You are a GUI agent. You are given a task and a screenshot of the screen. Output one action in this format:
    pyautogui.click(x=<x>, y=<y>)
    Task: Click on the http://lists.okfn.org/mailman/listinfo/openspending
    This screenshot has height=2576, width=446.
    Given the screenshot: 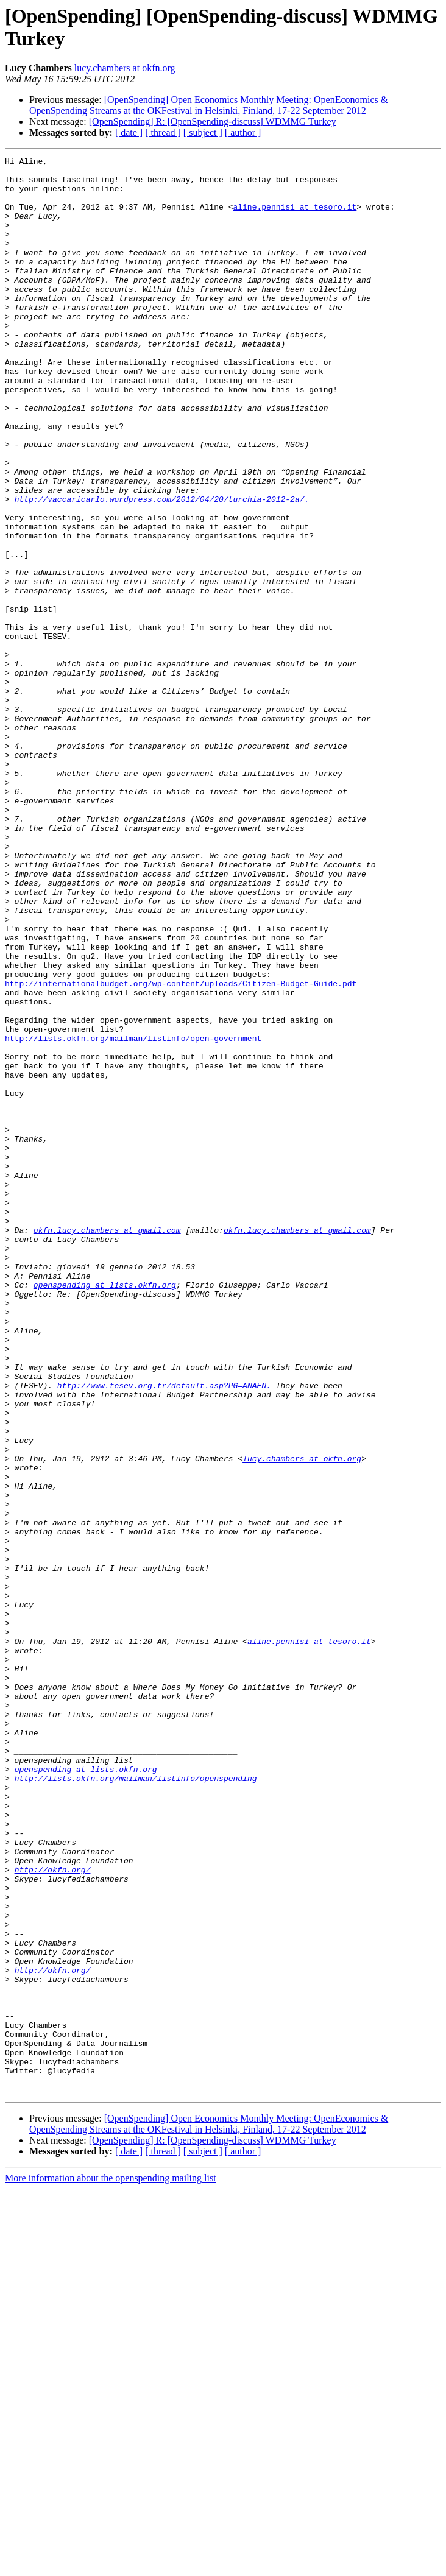 What is the action you would take?
    pyautogui.click(x=136, y=2103)
    